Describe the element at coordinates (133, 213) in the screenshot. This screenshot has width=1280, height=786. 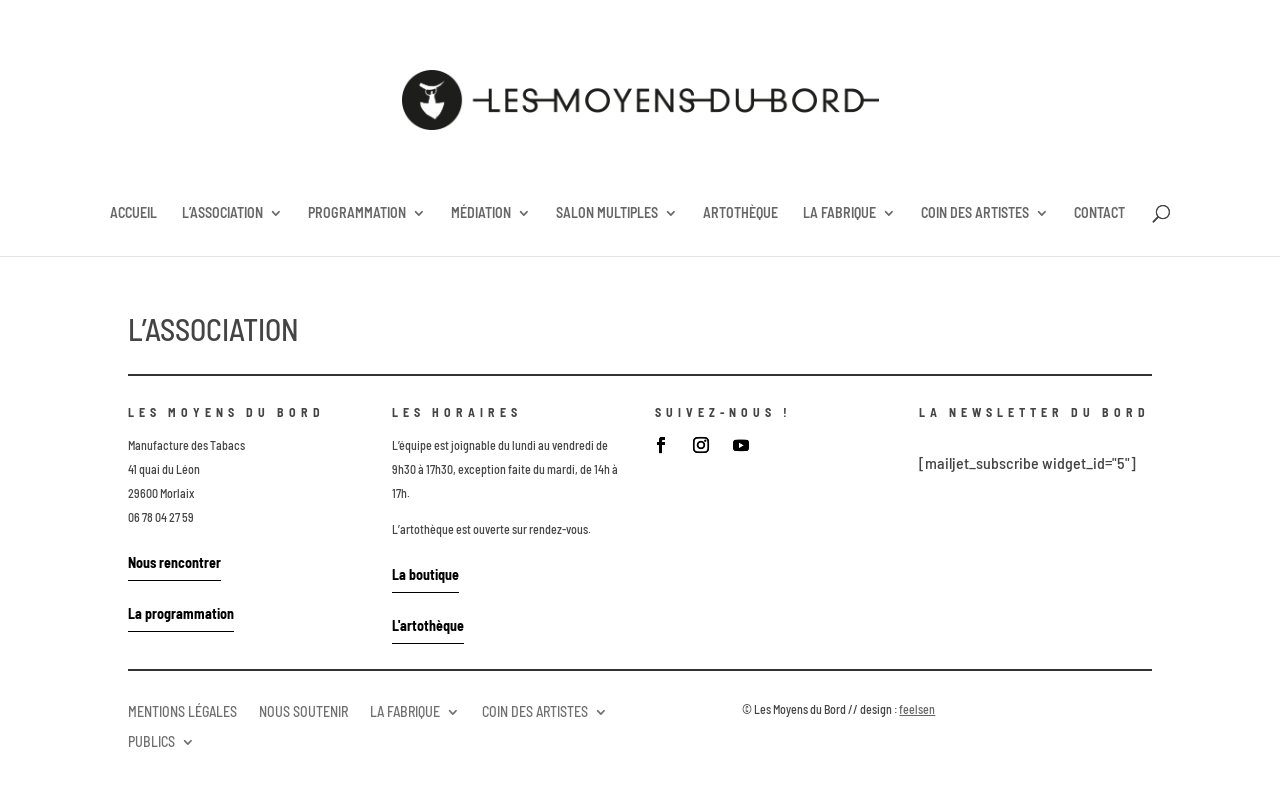
I see `ACCUEIL` at that location.